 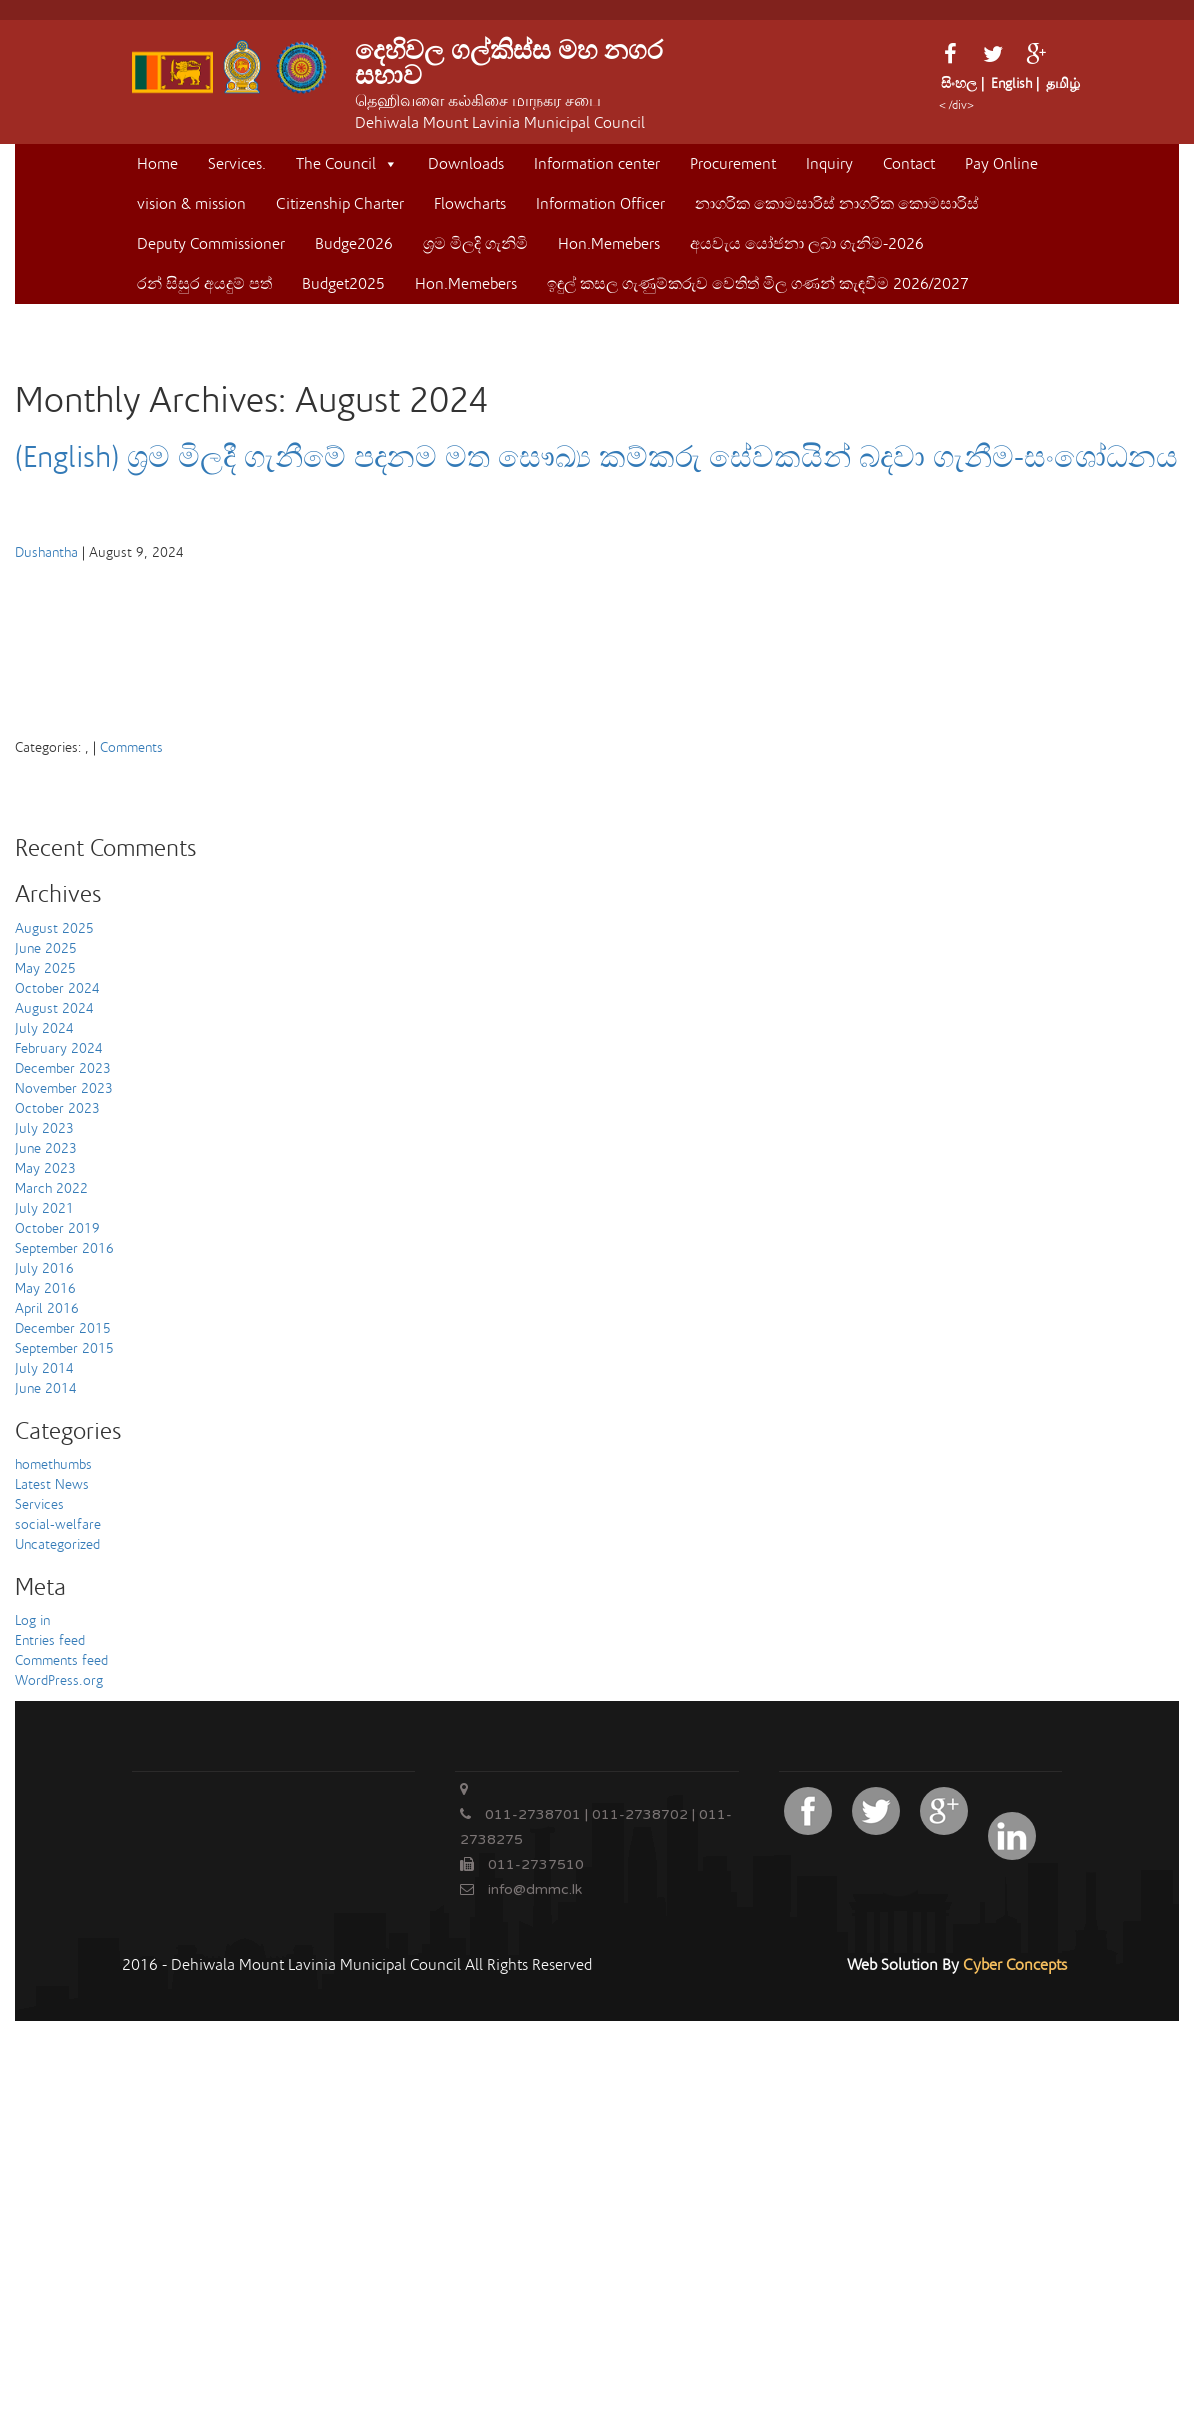 What do you see at coordinates (46, 553) in the screenshot?
I see `Dushantha` at bounding box center [46, 553].